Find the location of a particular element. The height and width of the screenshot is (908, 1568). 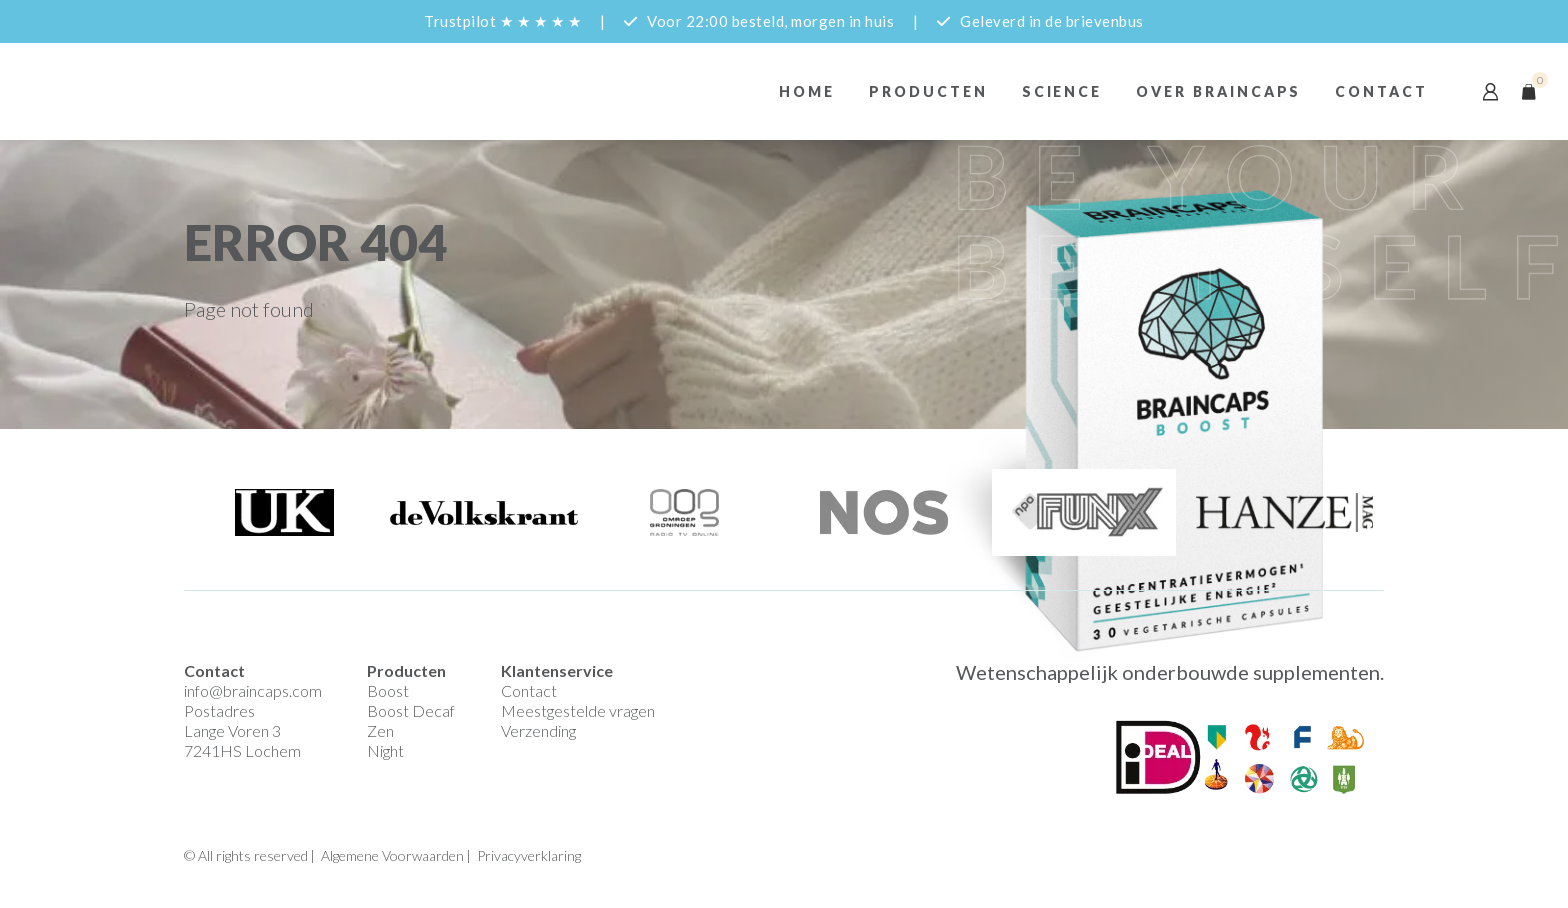

Geleverd in de brievenbus is located at coordinates (1052, 21).